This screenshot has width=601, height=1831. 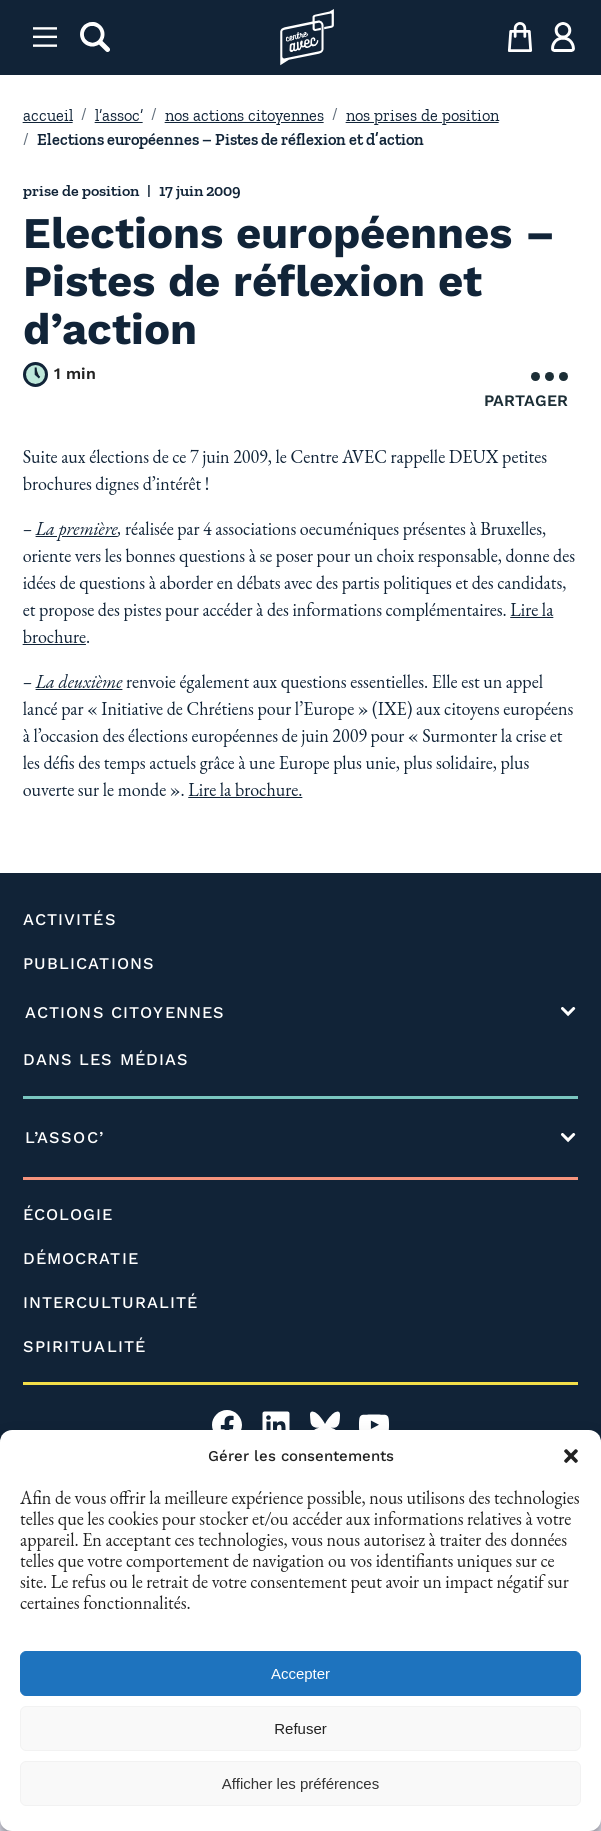 What do you see at coordinates (95, 37) in the screenshot?
I see `[rechercher]` at bounding box center [95, 37].